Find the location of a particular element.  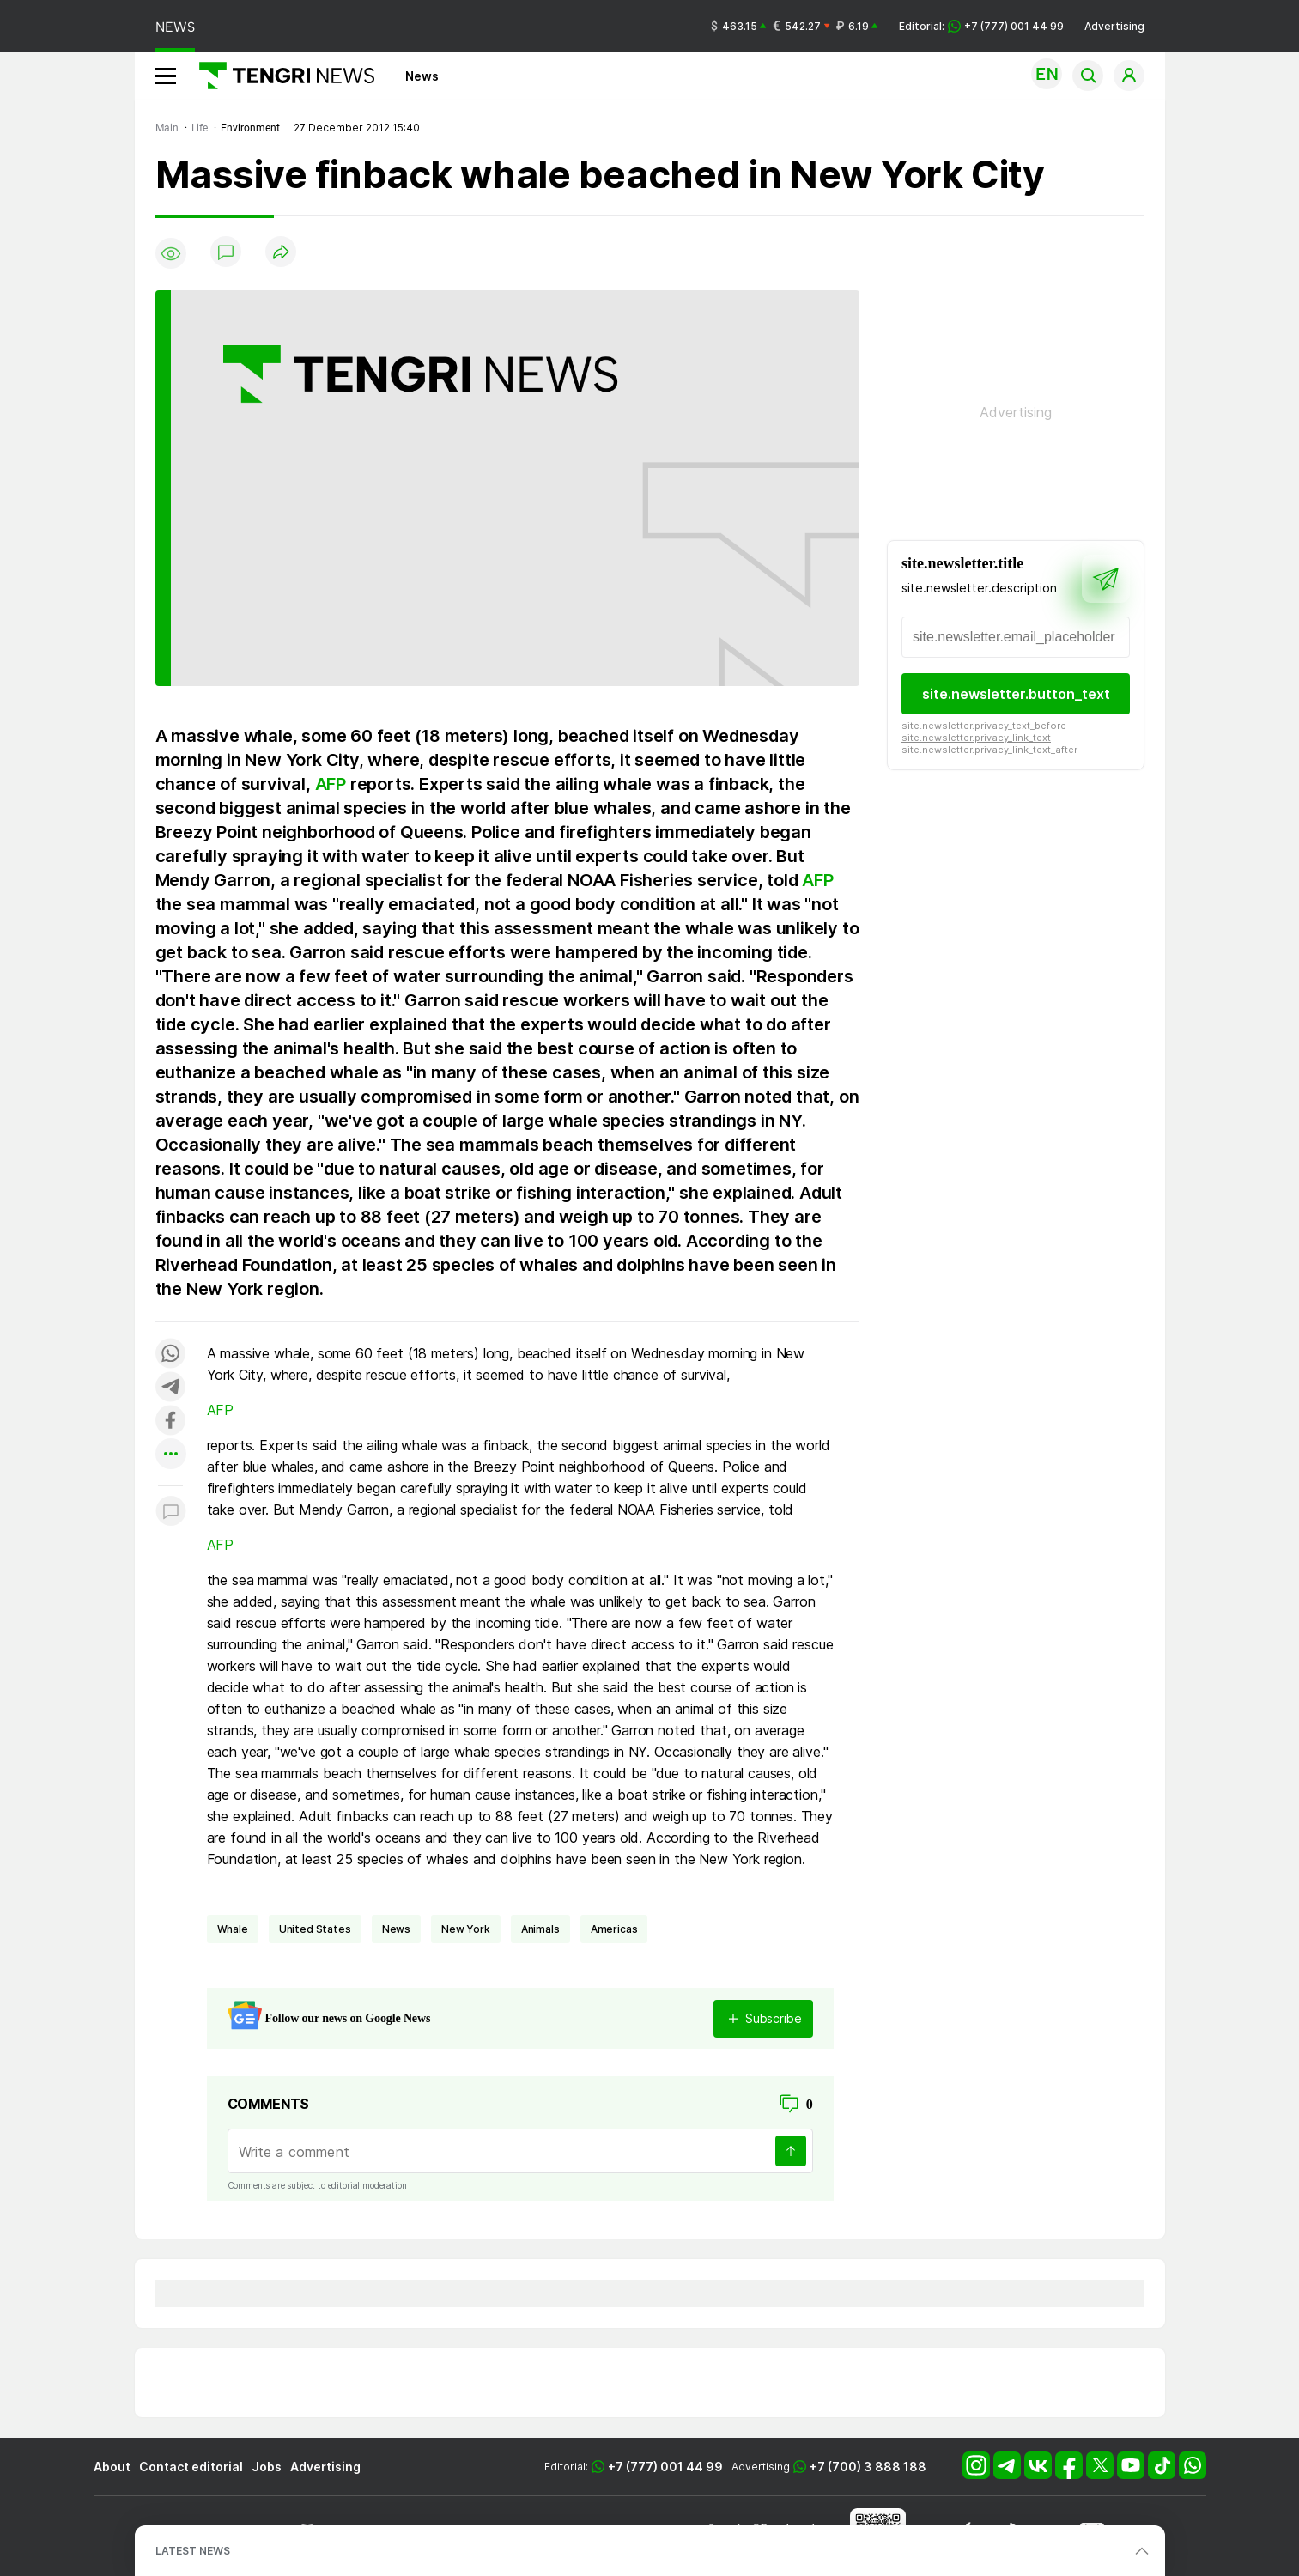

site.newsletter.privacy_link_text is located at coordinates (976, 738).